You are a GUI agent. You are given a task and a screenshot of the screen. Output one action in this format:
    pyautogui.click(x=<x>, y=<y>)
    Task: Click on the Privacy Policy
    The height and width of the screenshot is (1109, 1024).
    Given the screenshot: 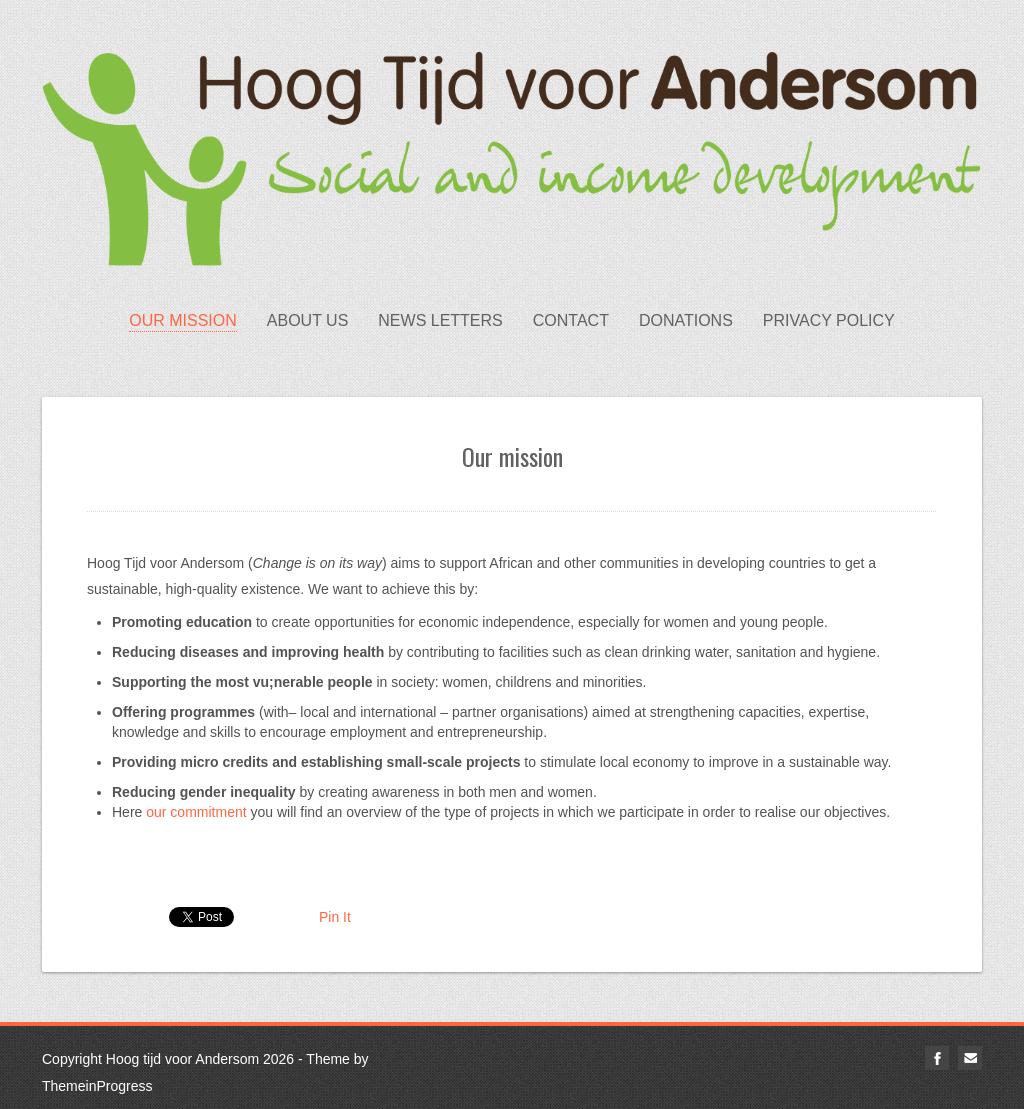 What is the action you would take?
    pyautogui.click(x=829, y=320)
    